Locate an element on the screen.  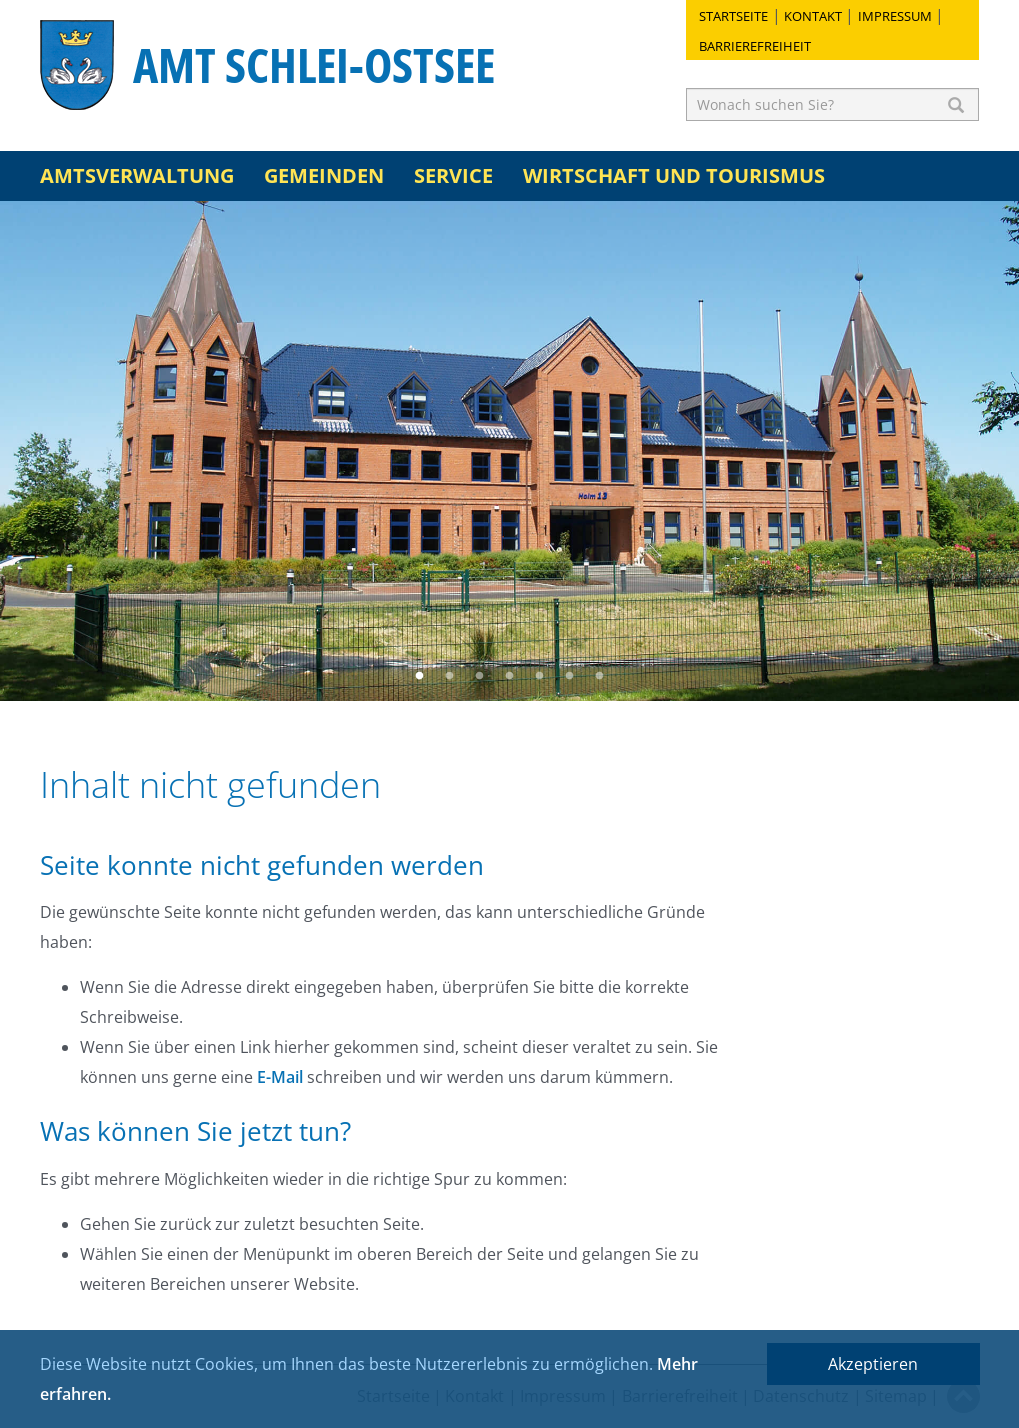
Wirtschaft und Tourismus is located at coordinates (674, 175).